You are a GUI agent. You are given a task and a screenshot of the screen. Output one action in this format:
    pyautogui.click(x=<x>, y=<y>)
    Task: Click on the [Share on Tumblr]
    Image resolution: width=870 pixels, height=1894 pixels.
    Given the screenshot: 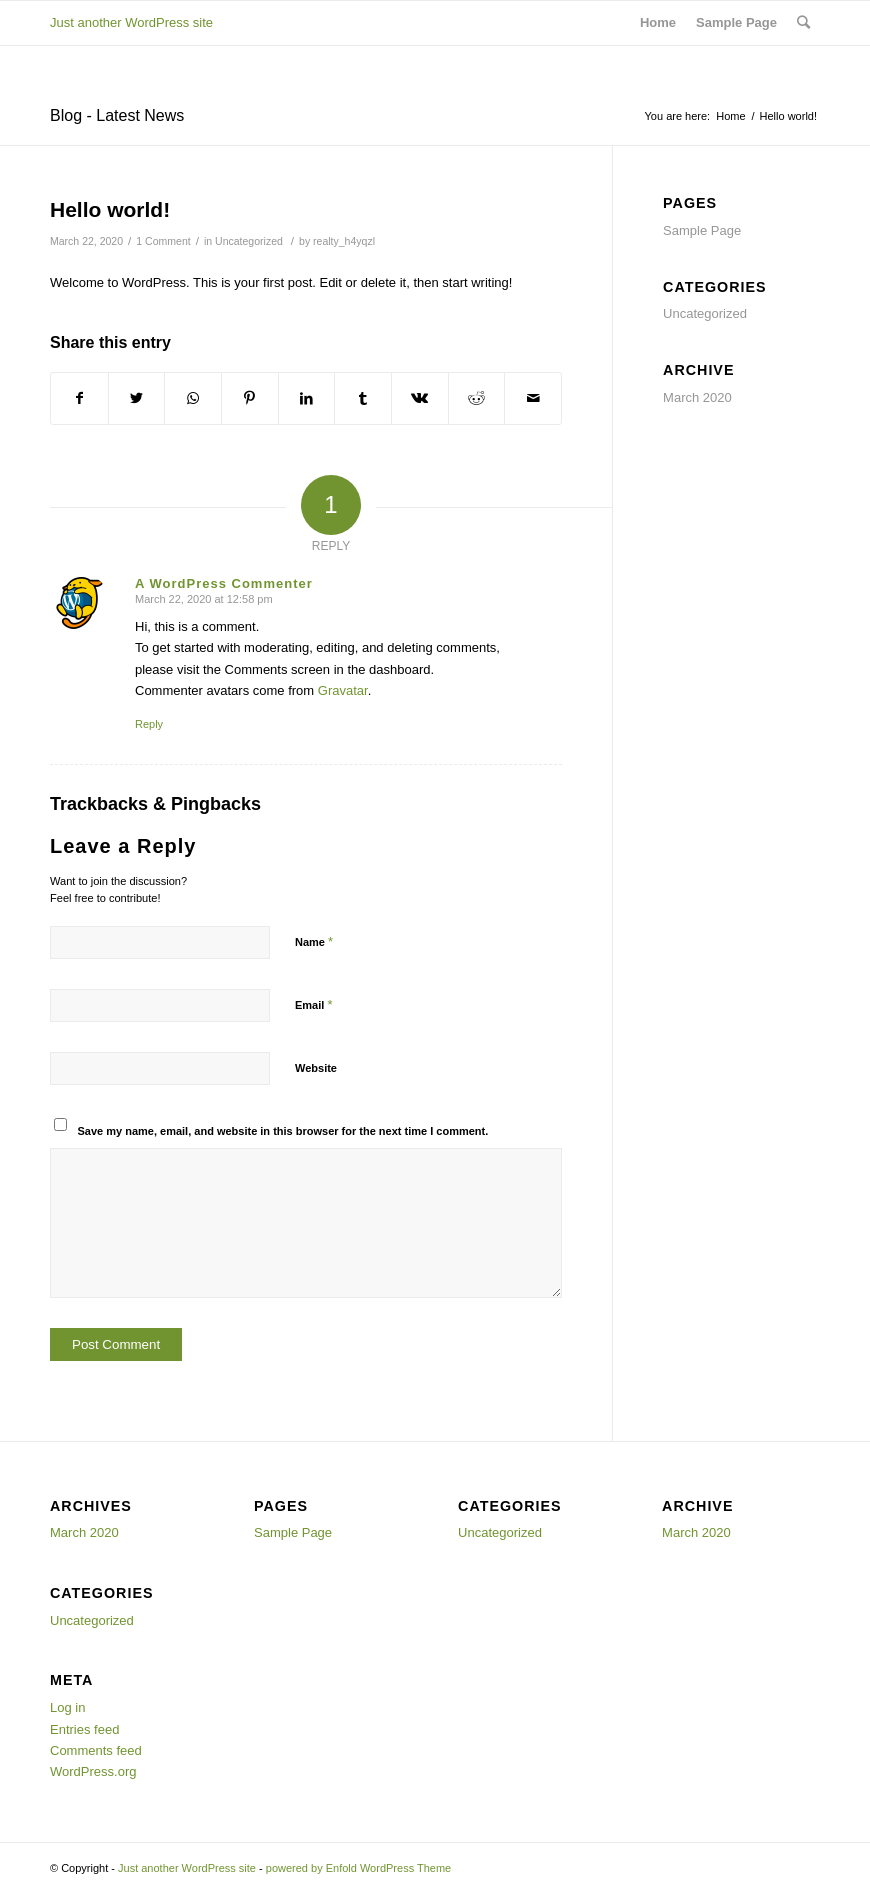 What is the action you would take?
    pyautogui.click(x=363, y=398)
    